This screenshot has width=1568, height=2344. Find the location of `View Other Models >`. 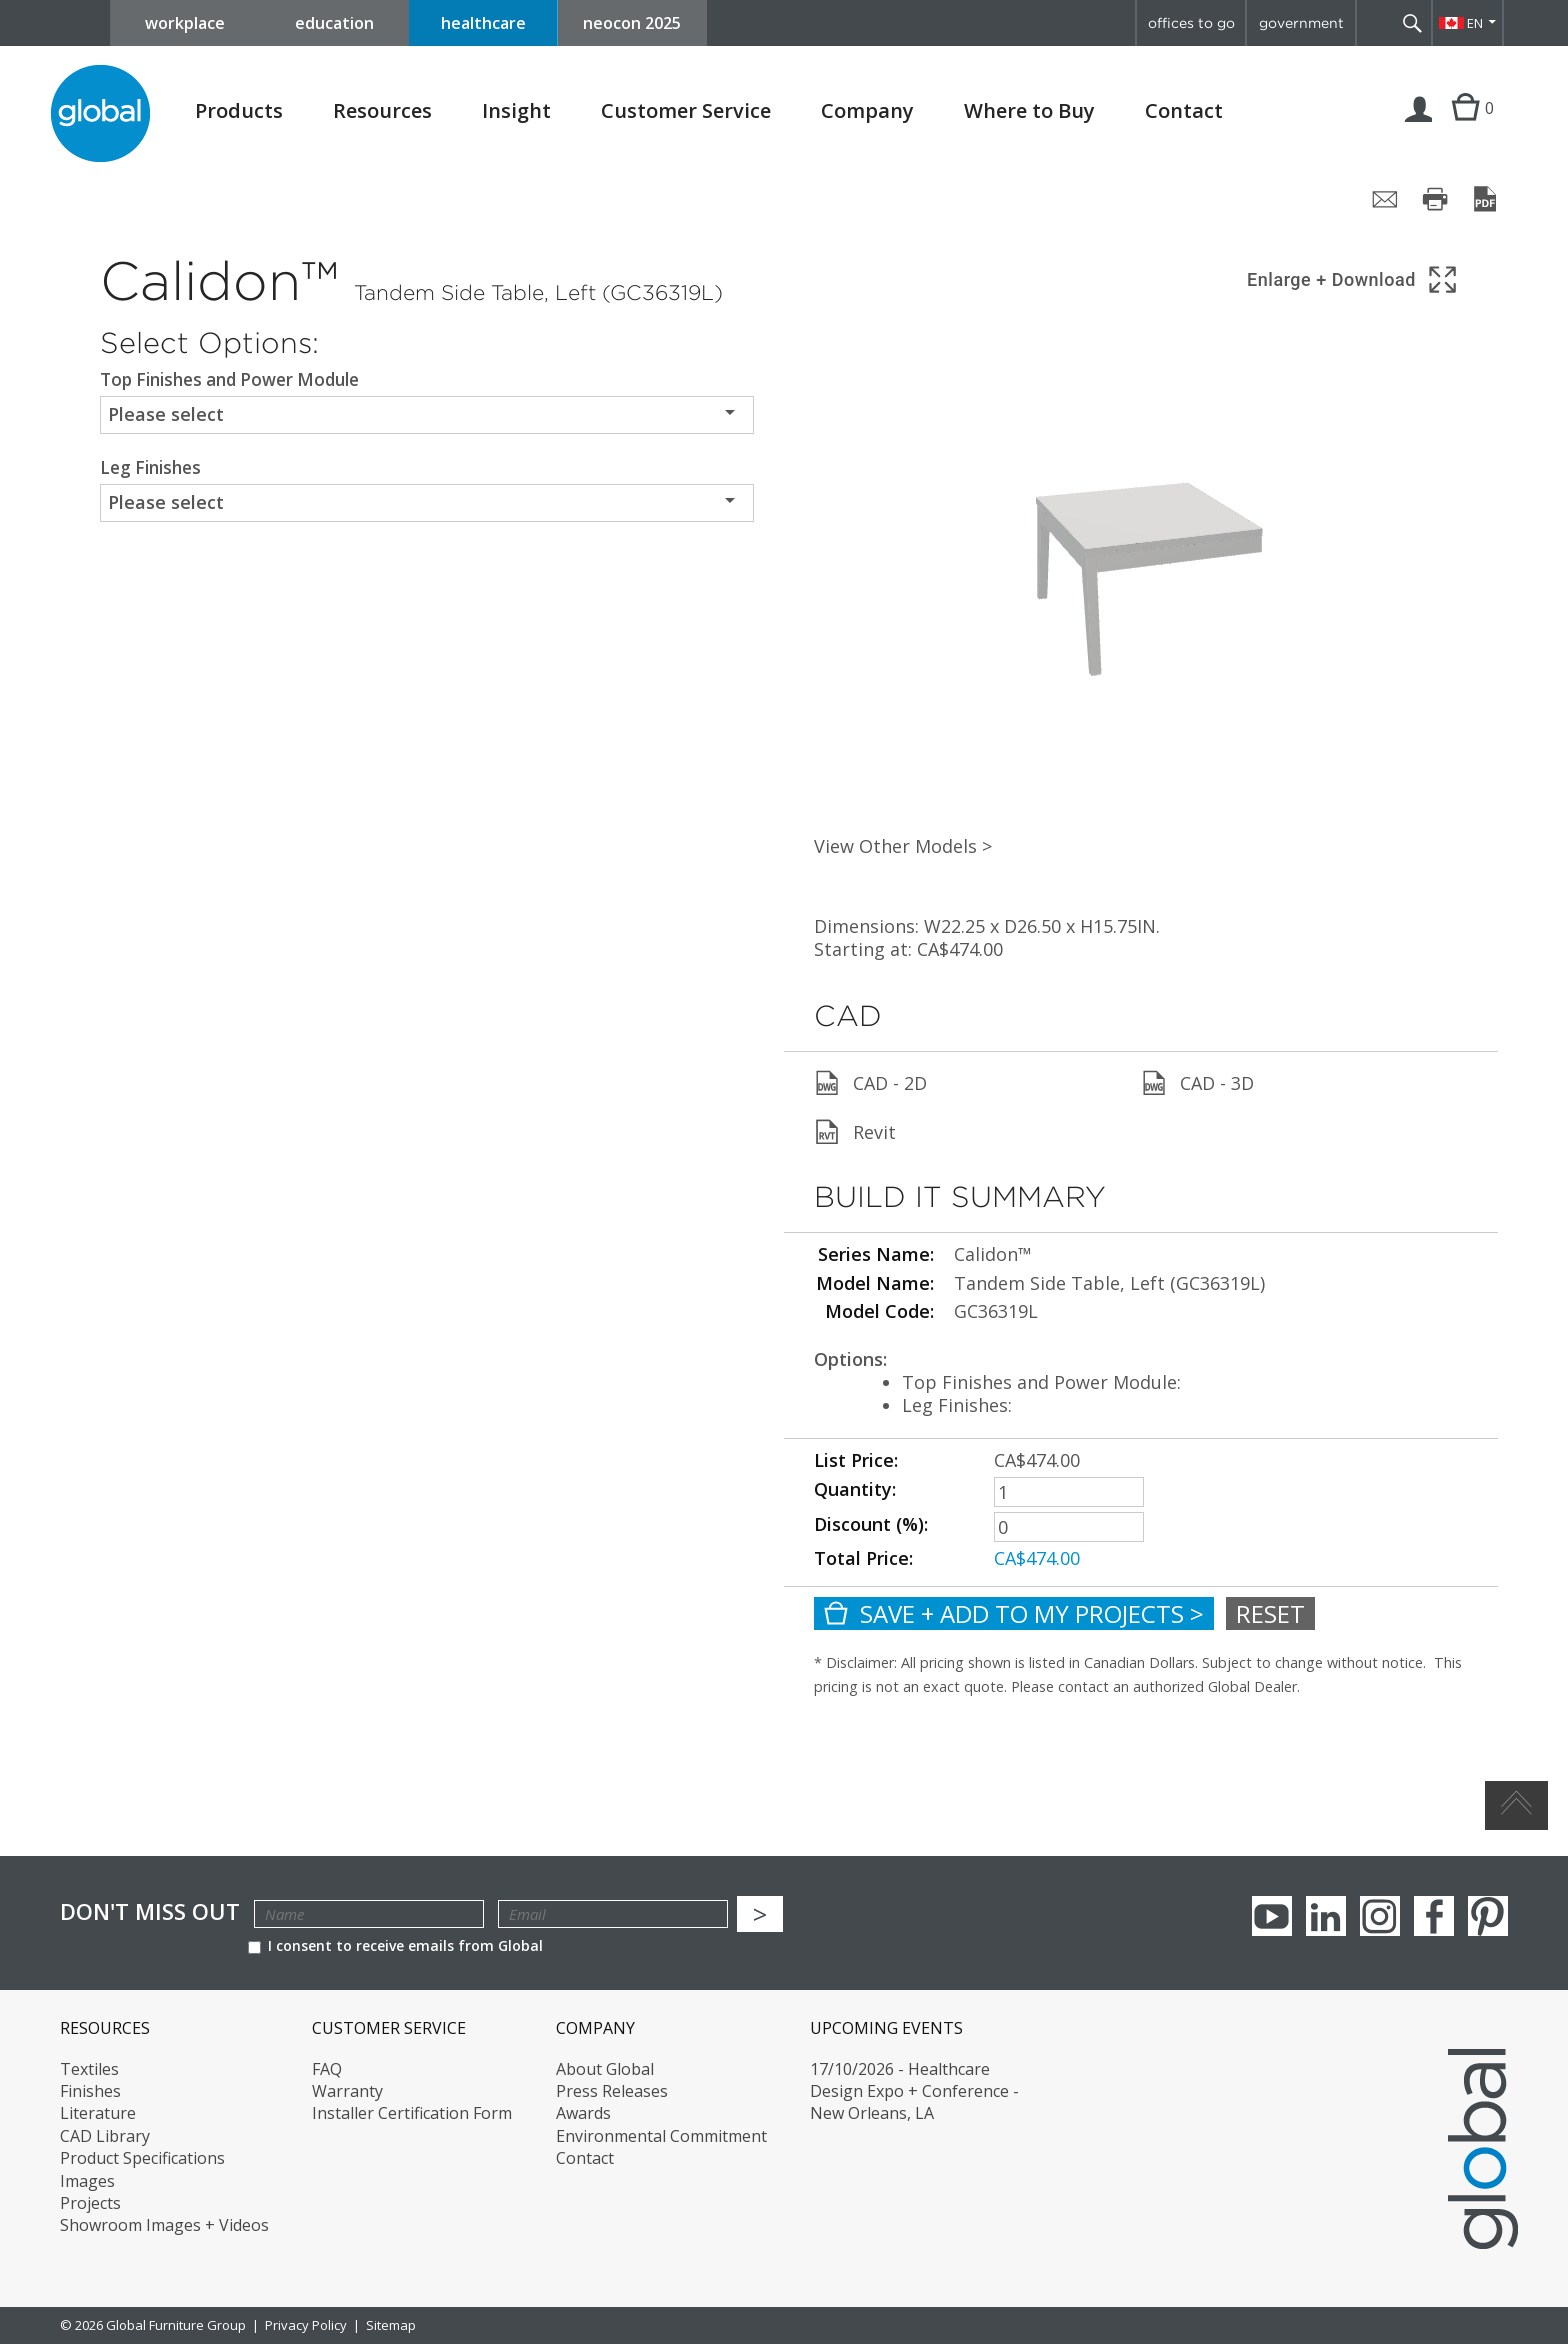

View Other Models > is located at coordinates (903, 846).